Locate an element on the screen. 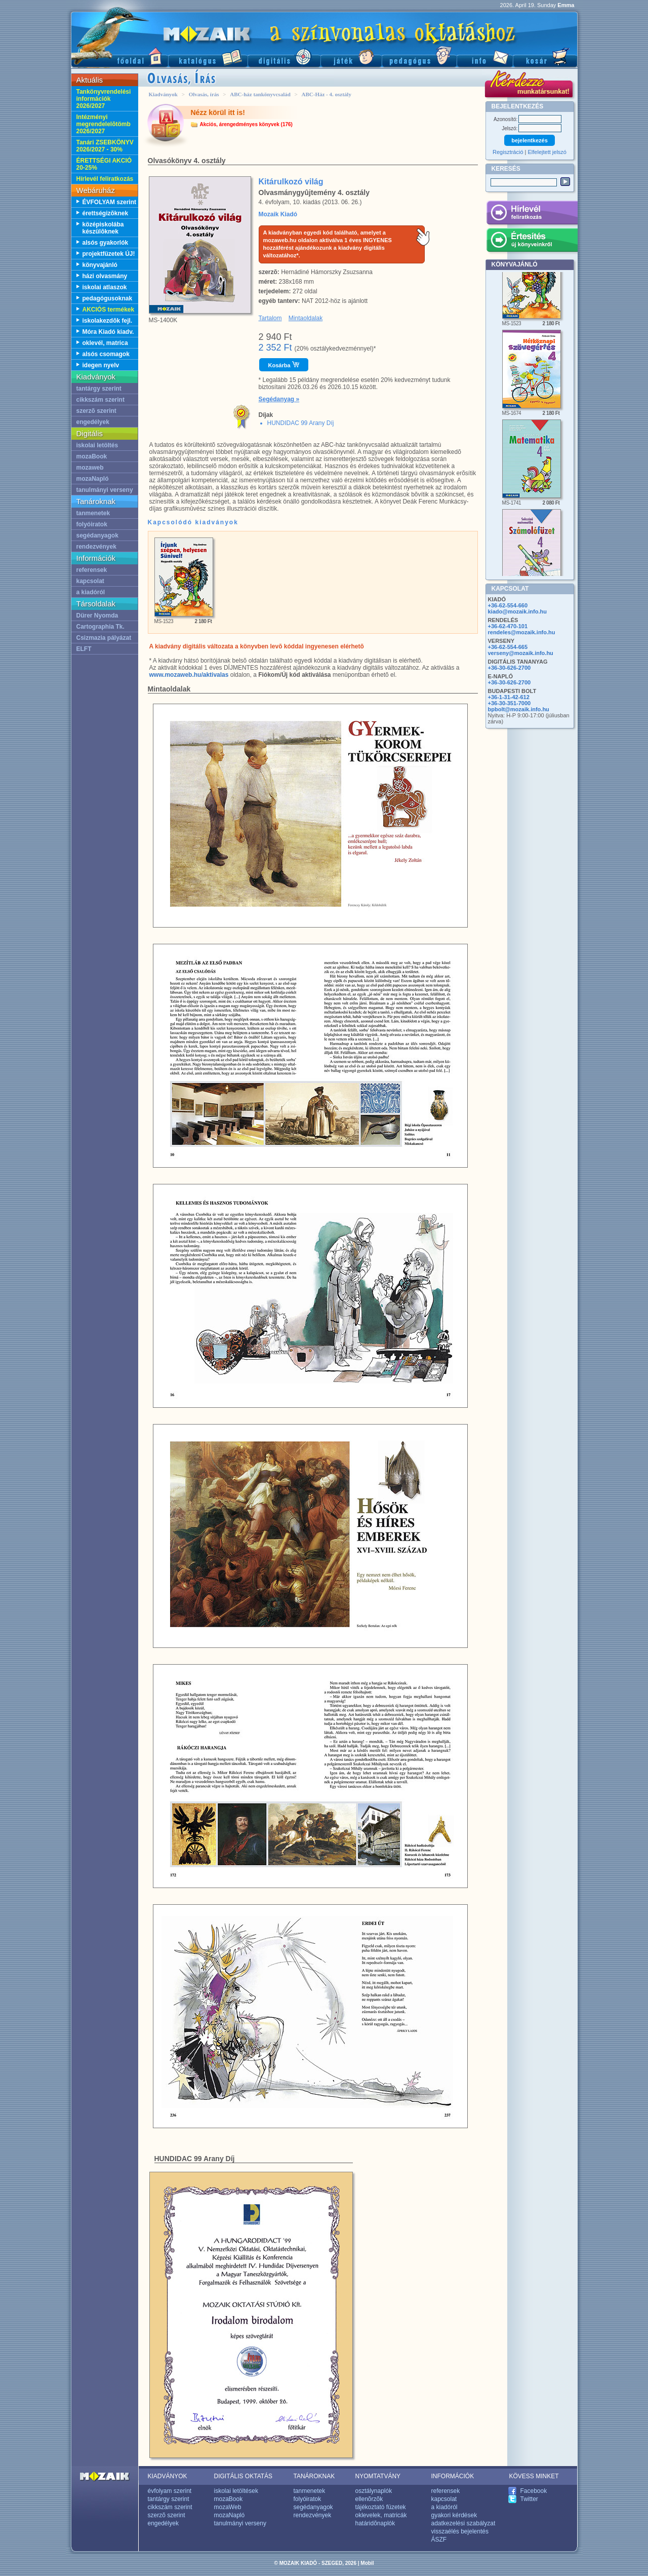 Image resolution: width=648 pixels, height=2576 pixels. visszaélés bejelentés is located at coordinates (460, 2531).